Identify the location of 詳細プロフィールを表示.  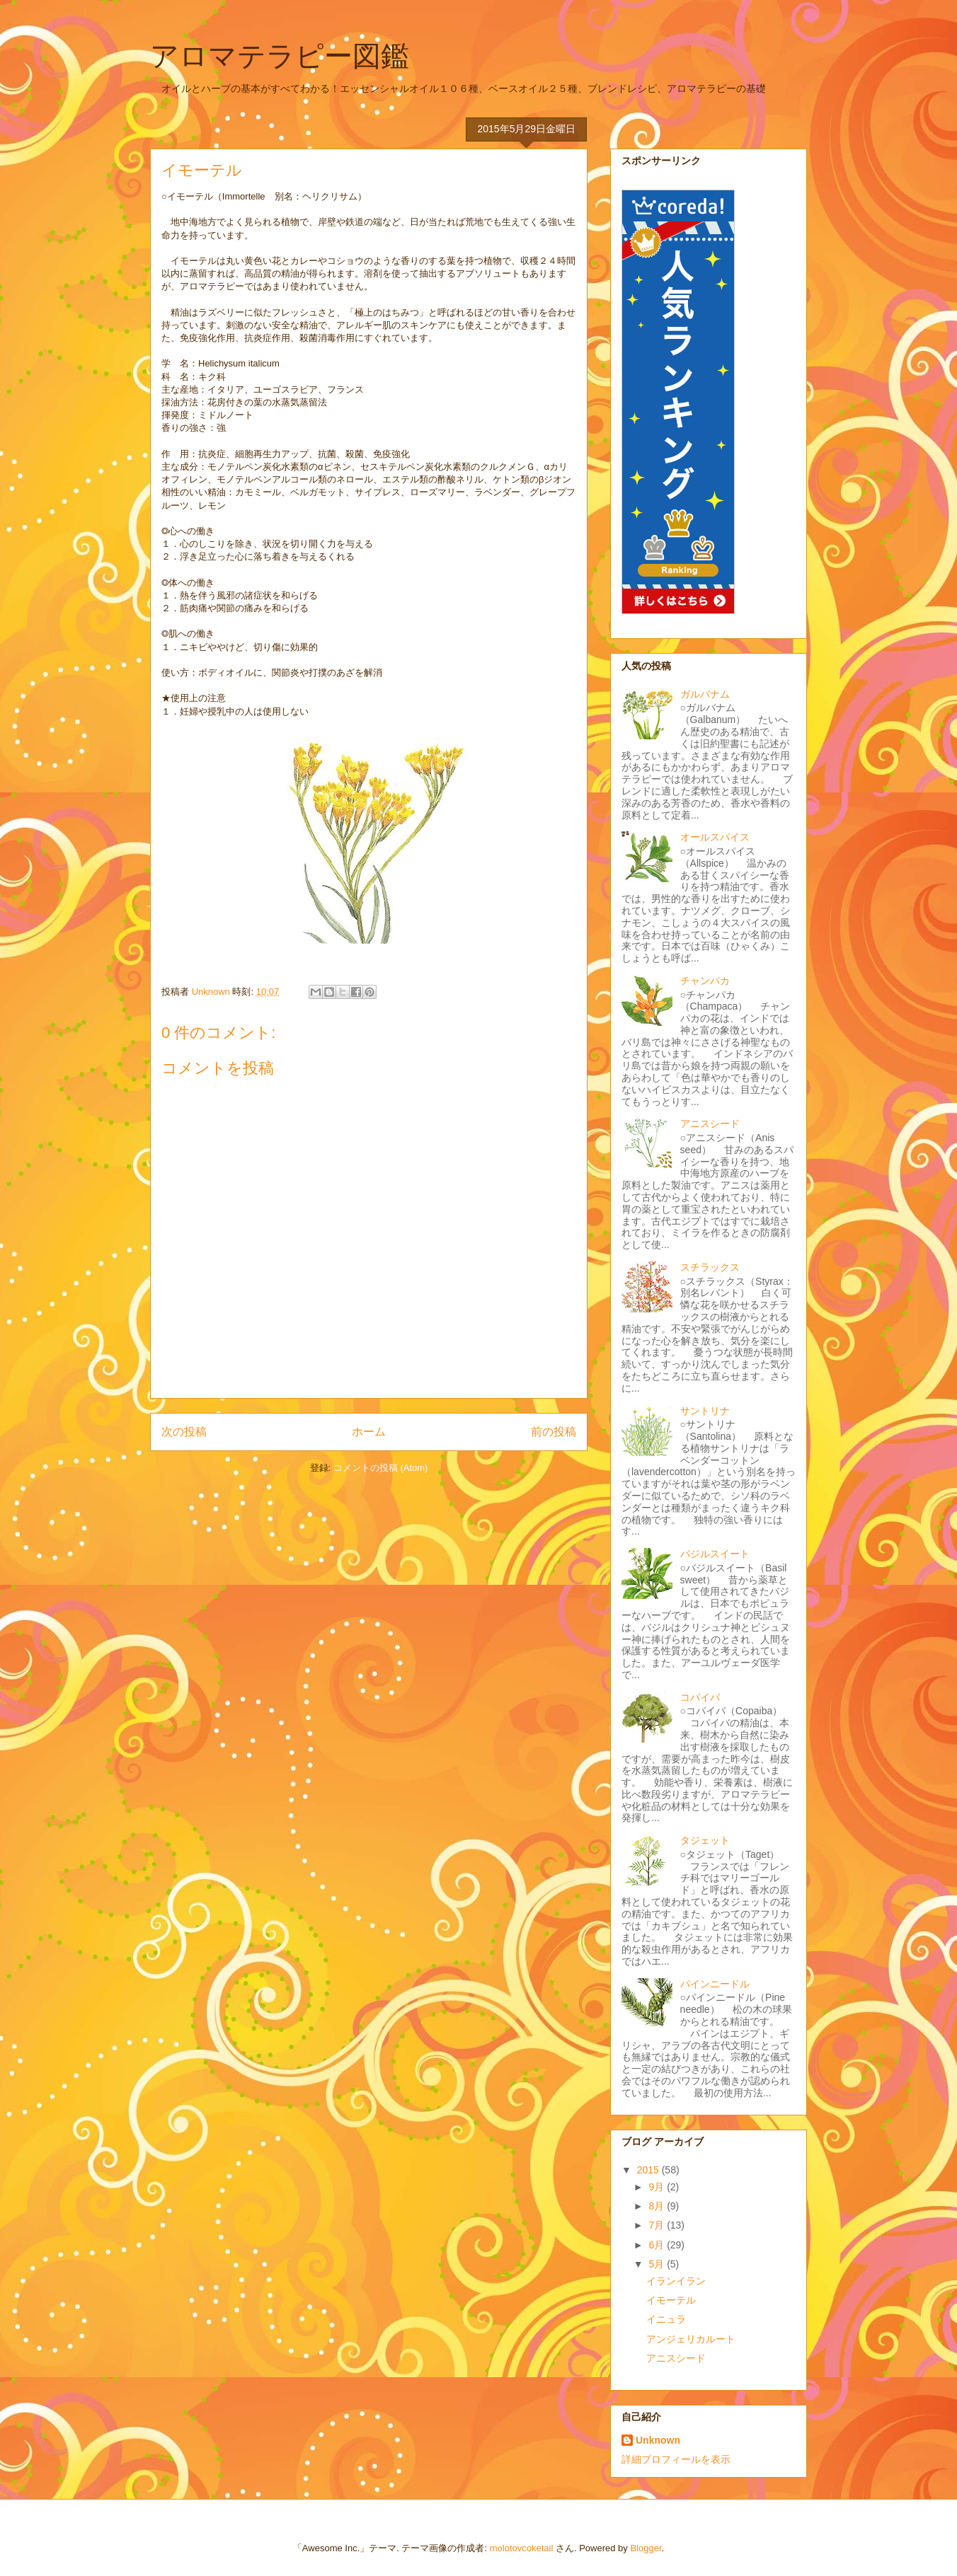
(675, 2459).